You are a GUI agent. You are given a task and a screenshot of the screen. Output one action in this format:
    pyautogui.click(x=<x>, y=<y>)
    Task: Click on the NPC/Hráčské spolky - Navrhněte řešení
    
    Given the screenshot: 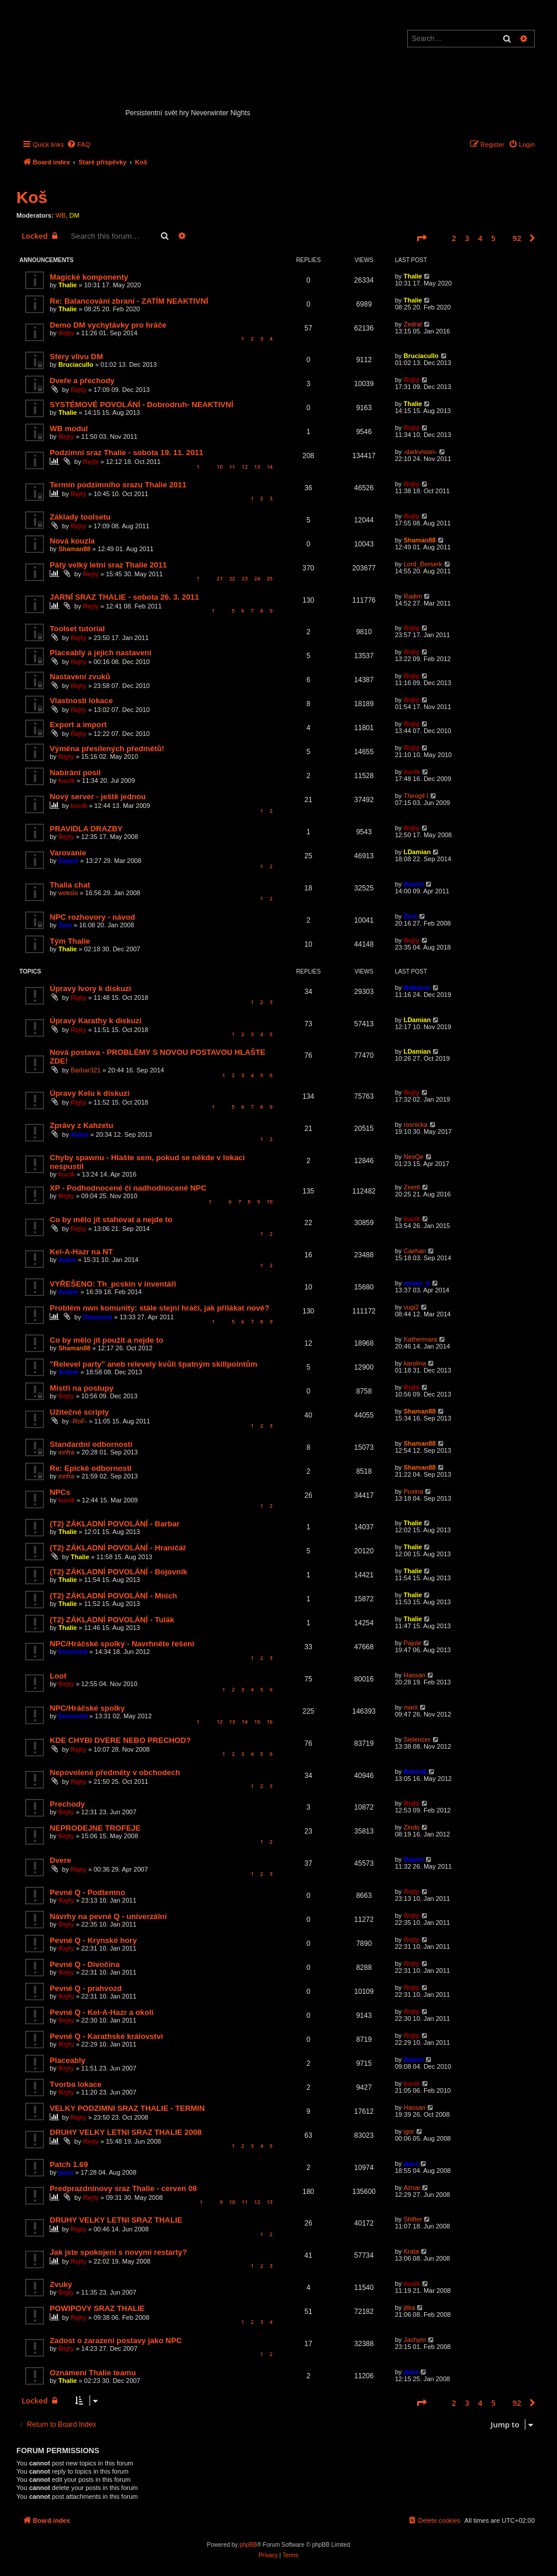 What is the action you would take?
    pyautogui.click(x=122, y=1643)
    